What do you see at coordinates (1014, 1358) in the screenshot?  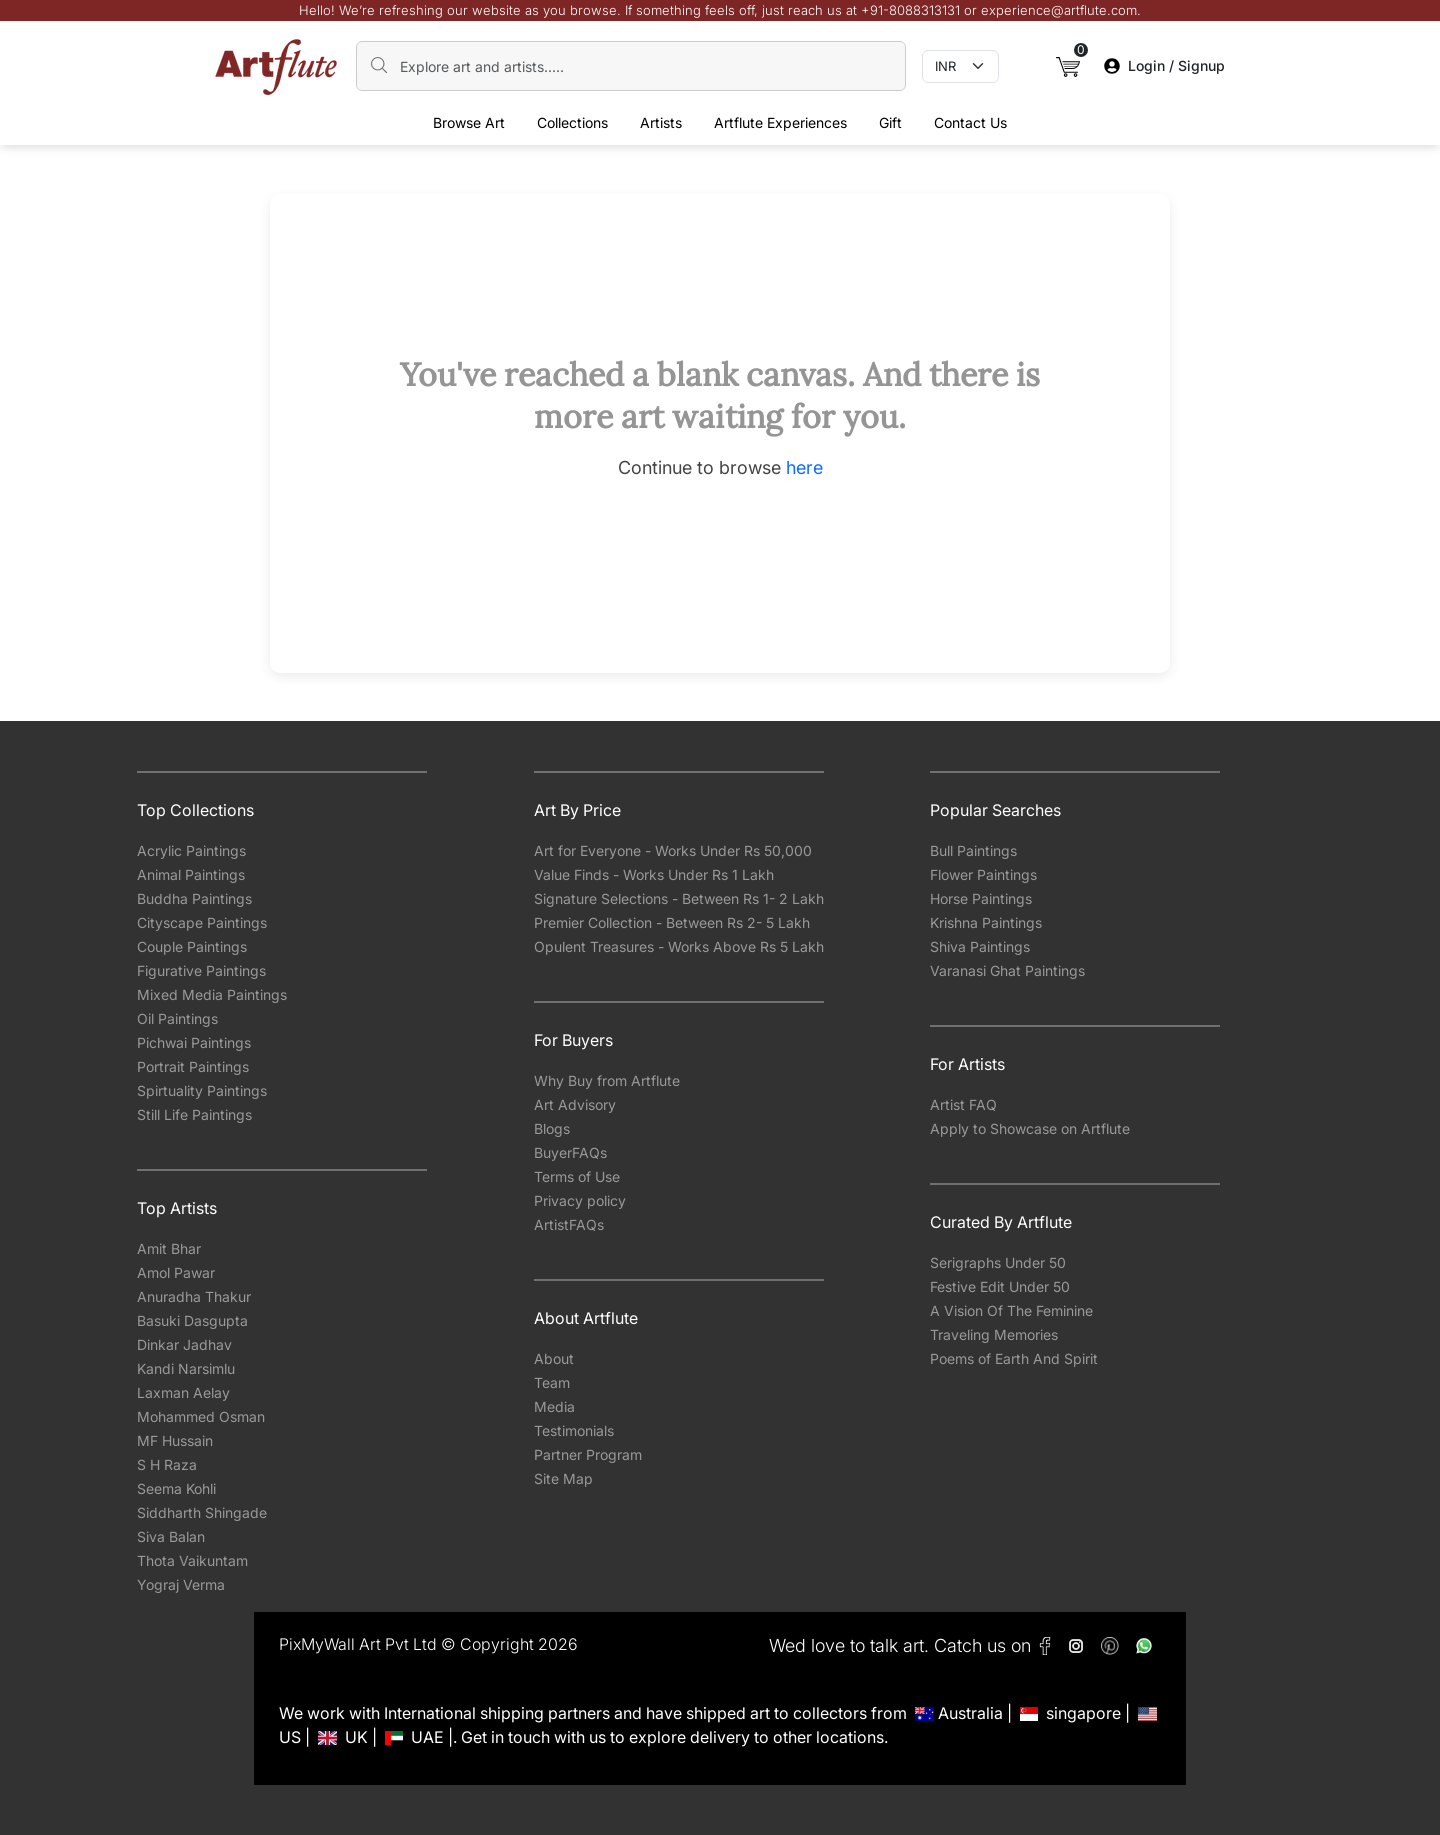 I see `Poems of Earth And Spirit` at bounding box center [1014, 1358].